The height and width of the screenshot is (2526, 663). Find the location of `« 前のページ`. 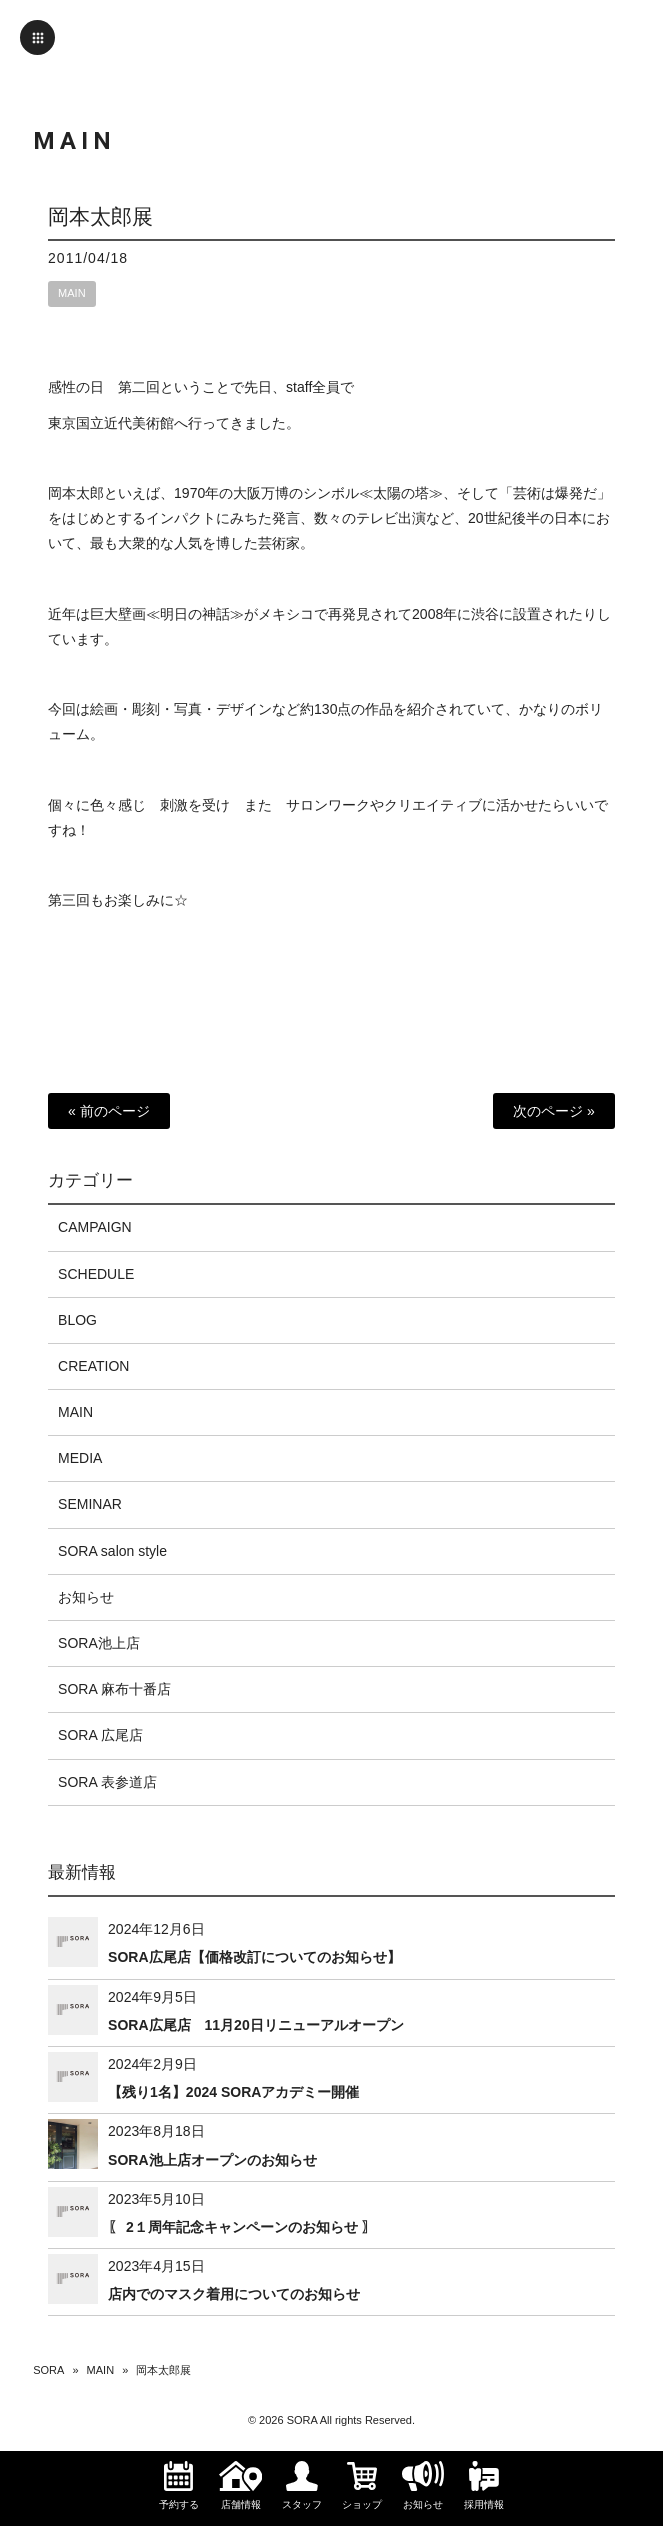

« 前のページ is located at coordinates (109, 1111).